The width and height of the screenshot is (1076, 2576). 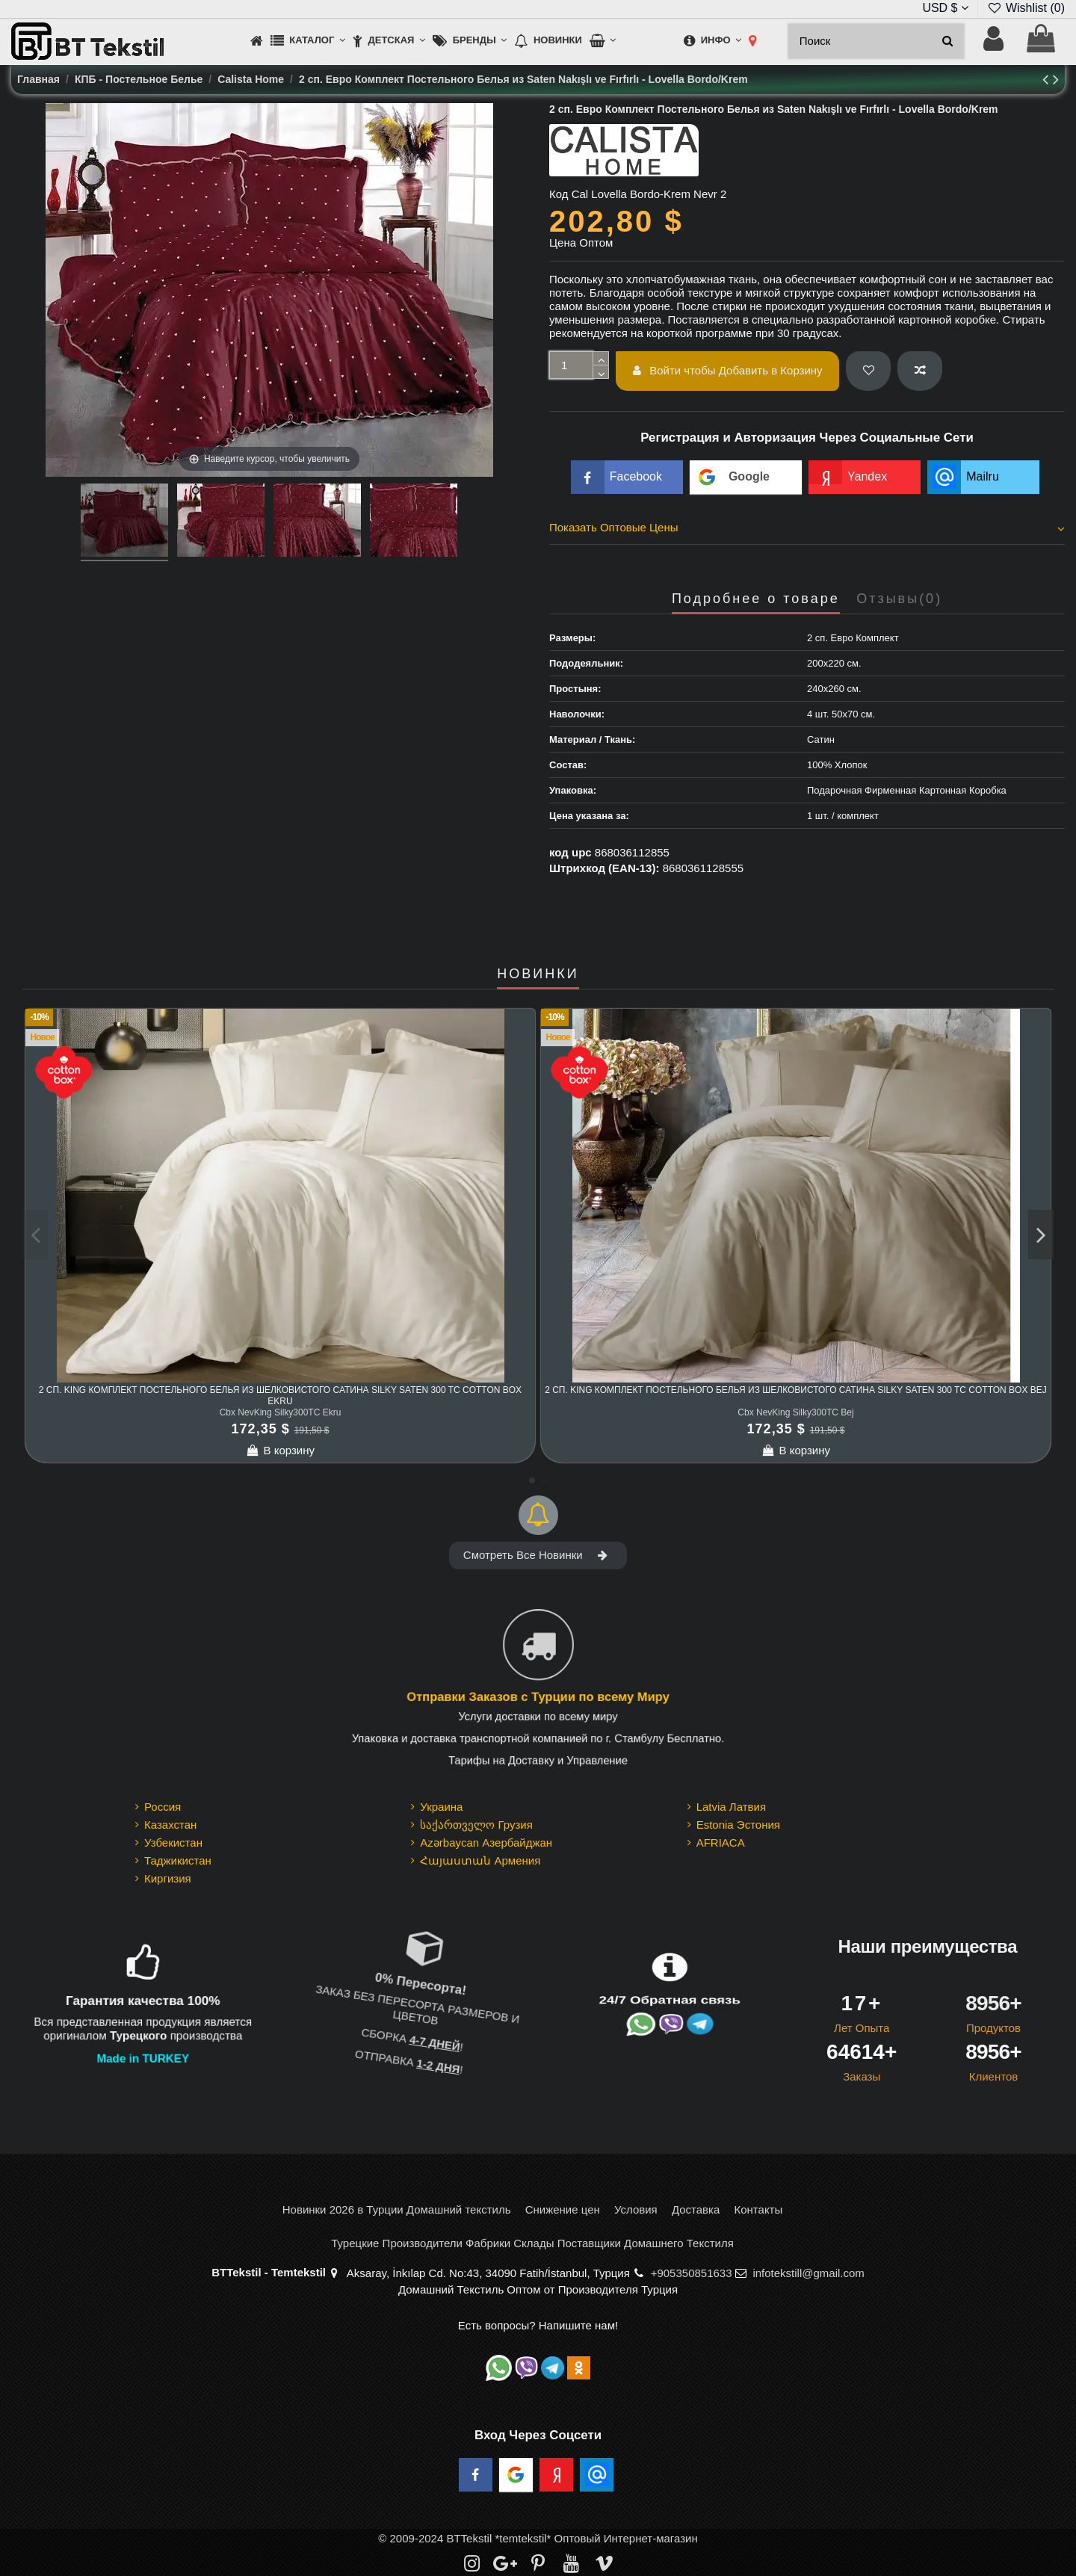 What do you see at coordinates (280, 1395) in the screenshot?
I see `2 сп. King Комплект Постельного Белья из шелковистого Сатина Silky Saten 300 TC cotton box Ekru` at bounding box center [280, 1395].